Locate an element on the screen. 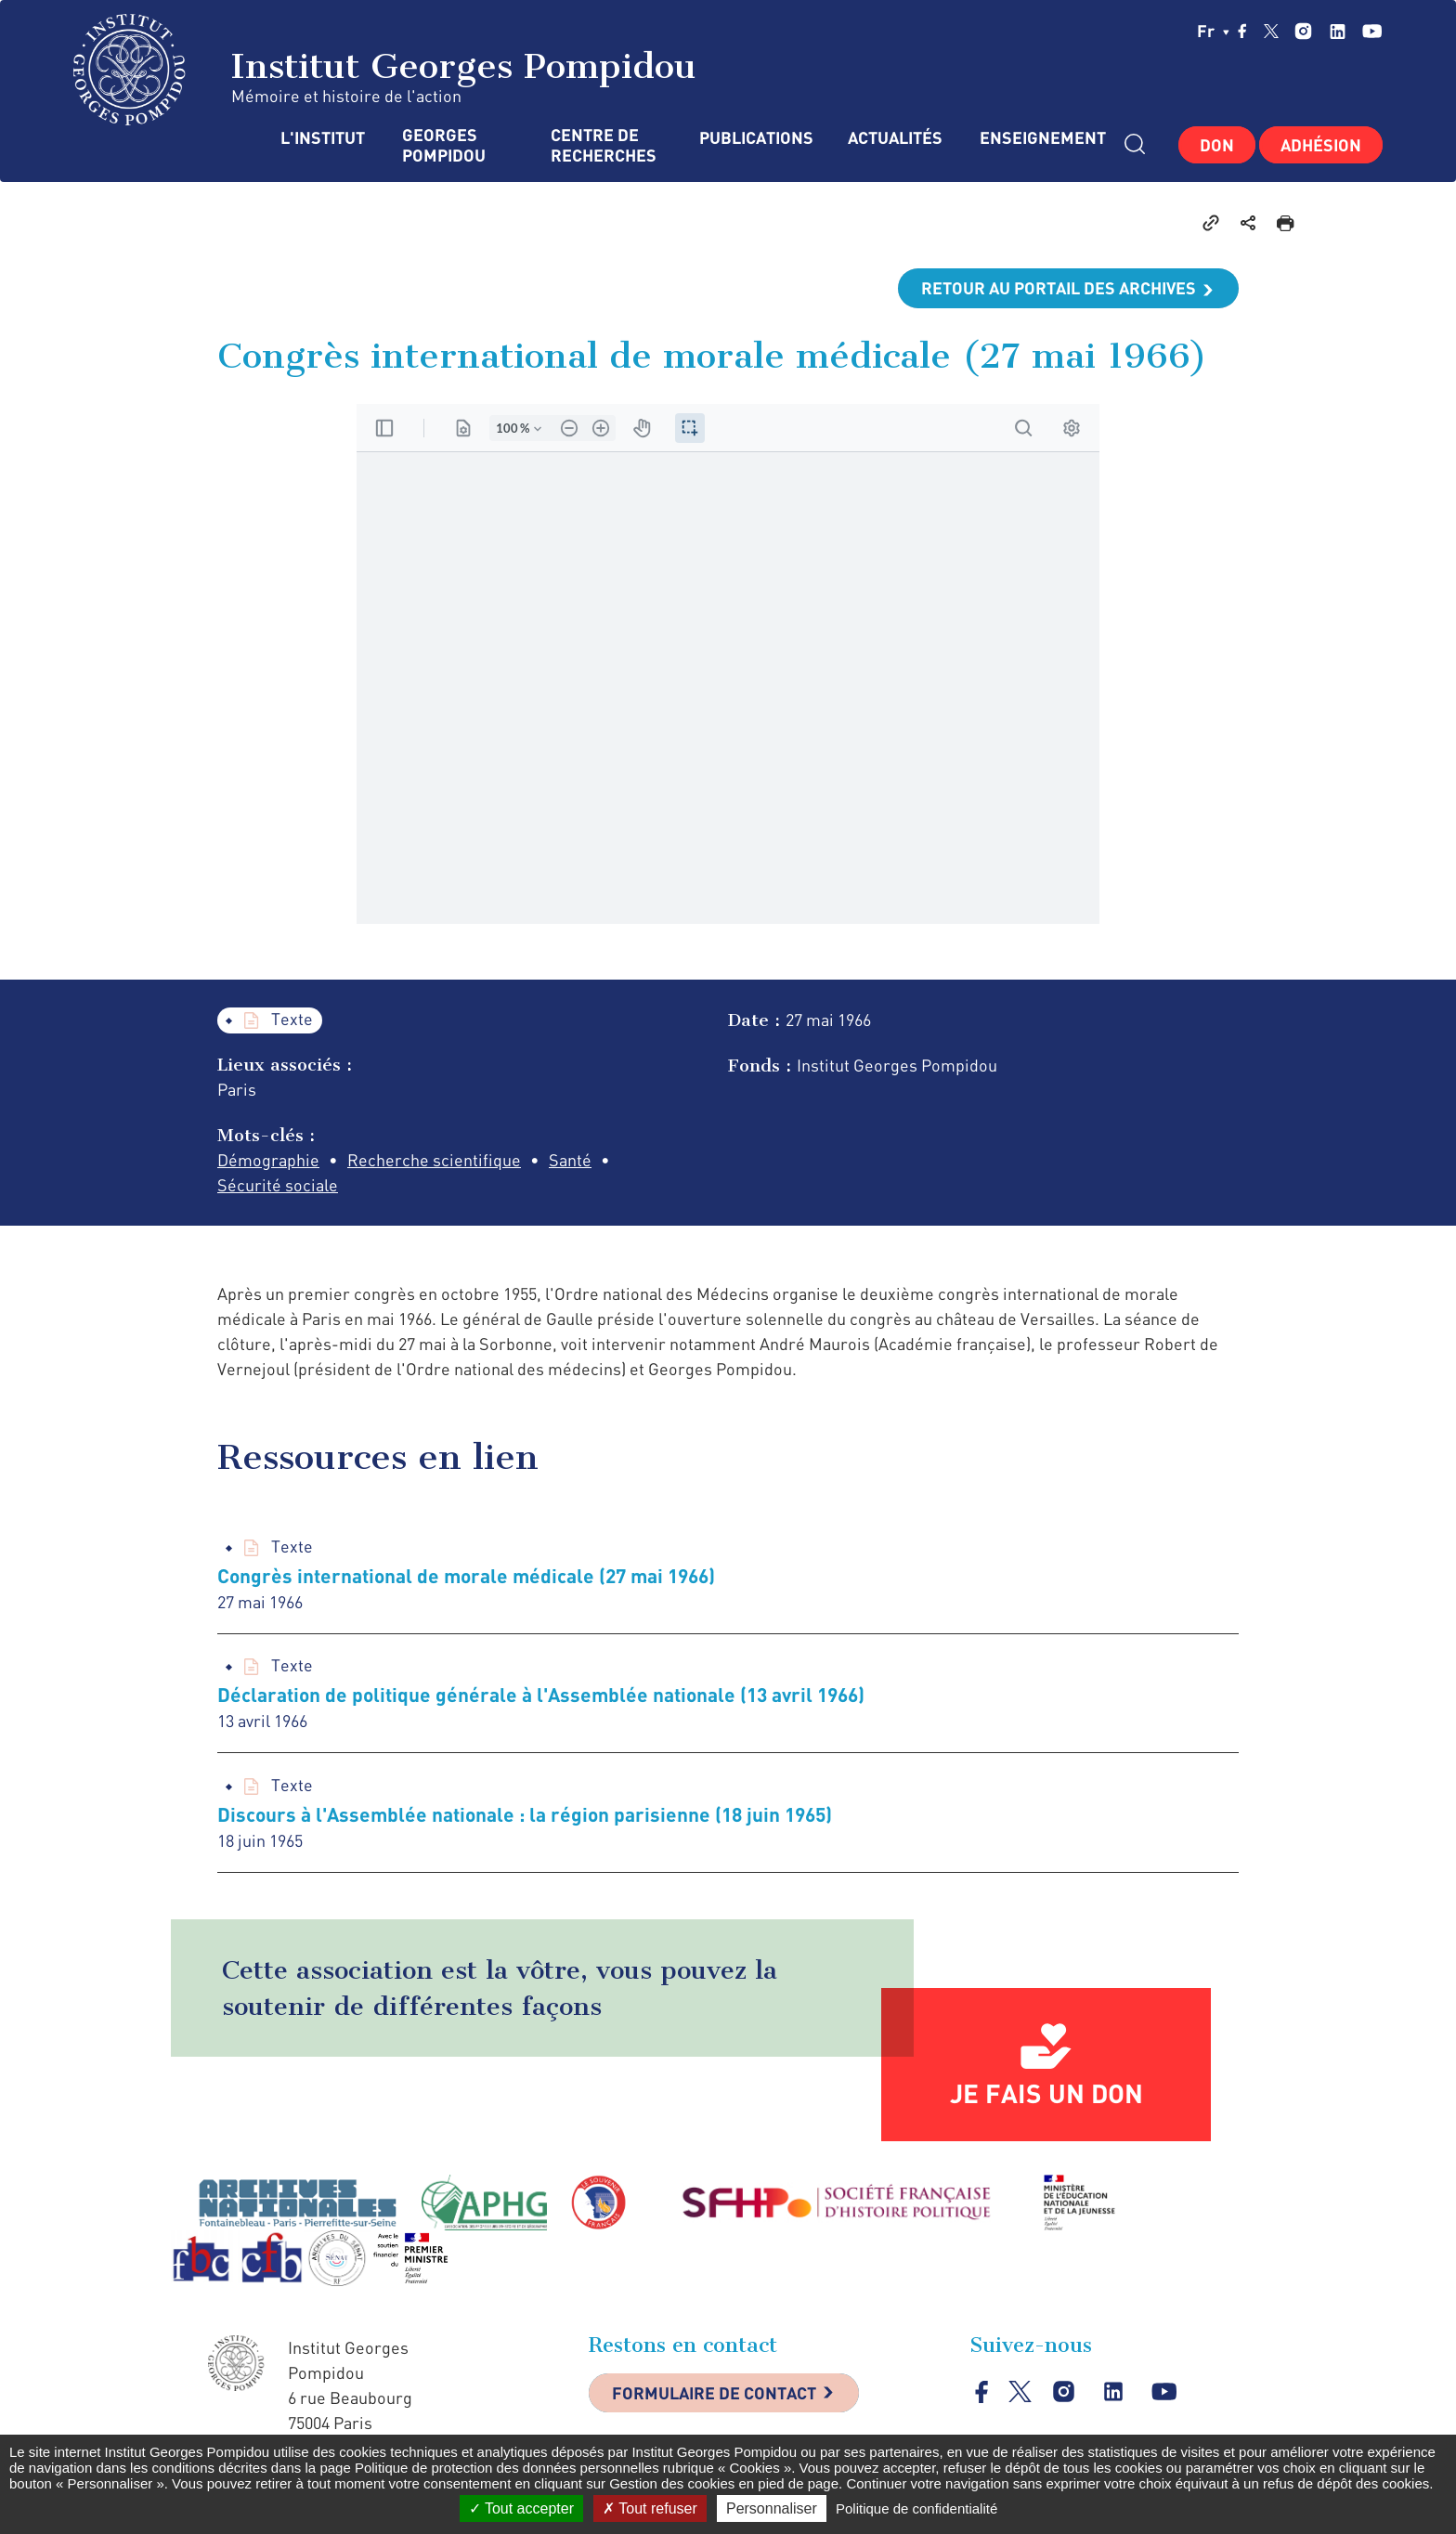 The image size is (1456, 2534). youtube is located at coordinates (1372, 31).